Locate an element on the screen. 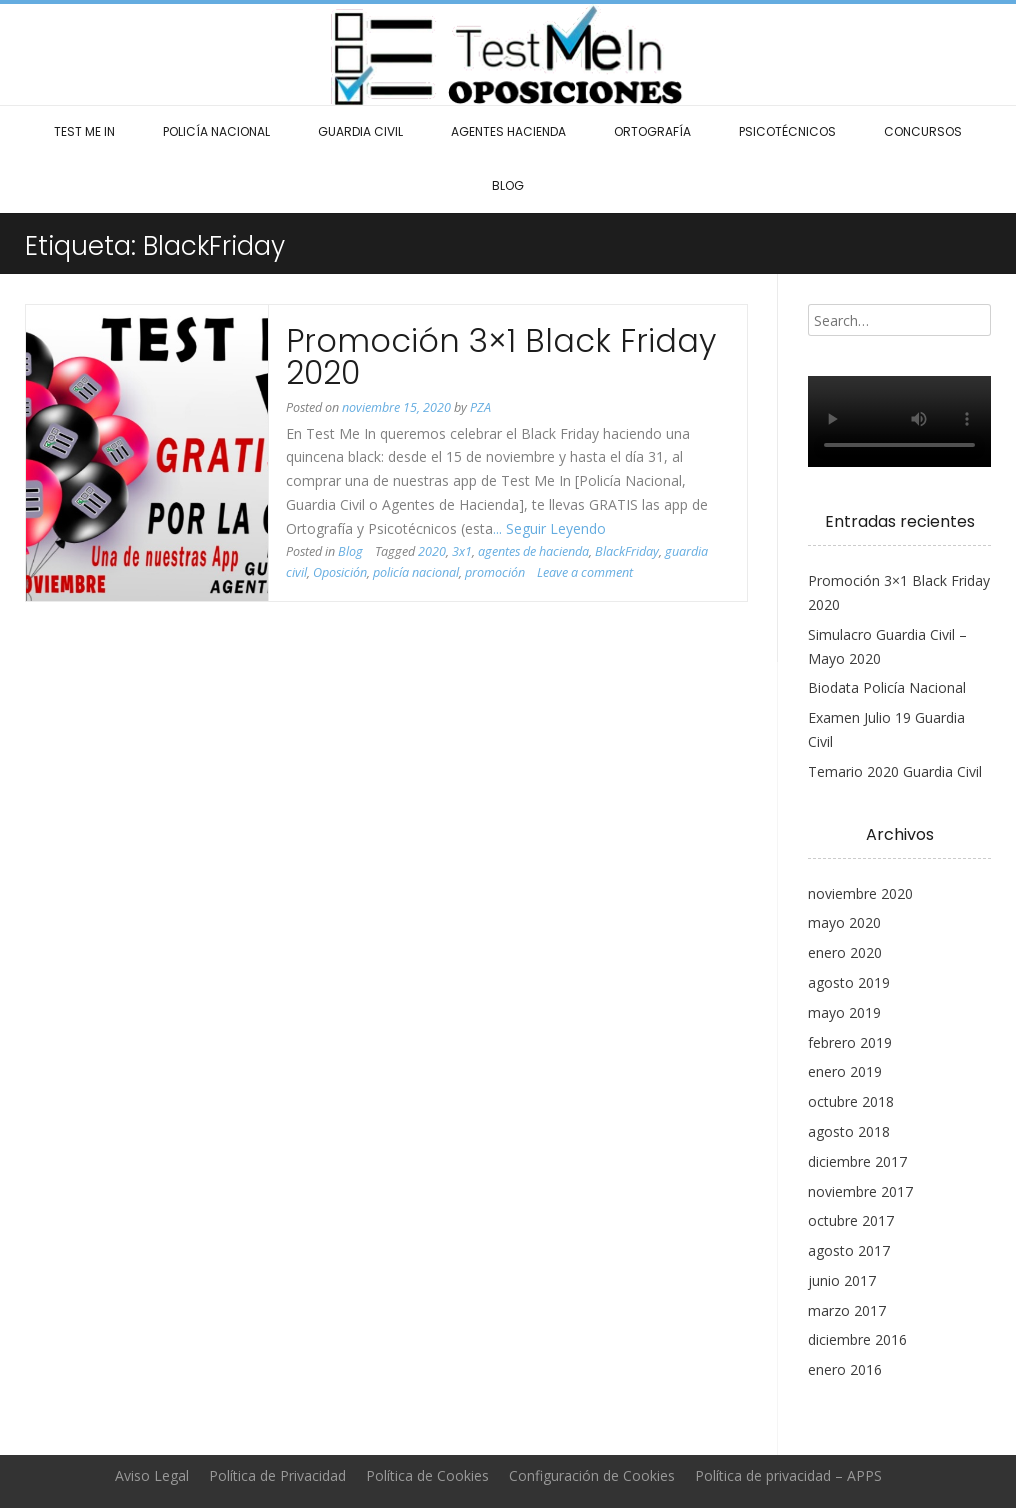  BlackFriday is located at coordinates (627, 551).